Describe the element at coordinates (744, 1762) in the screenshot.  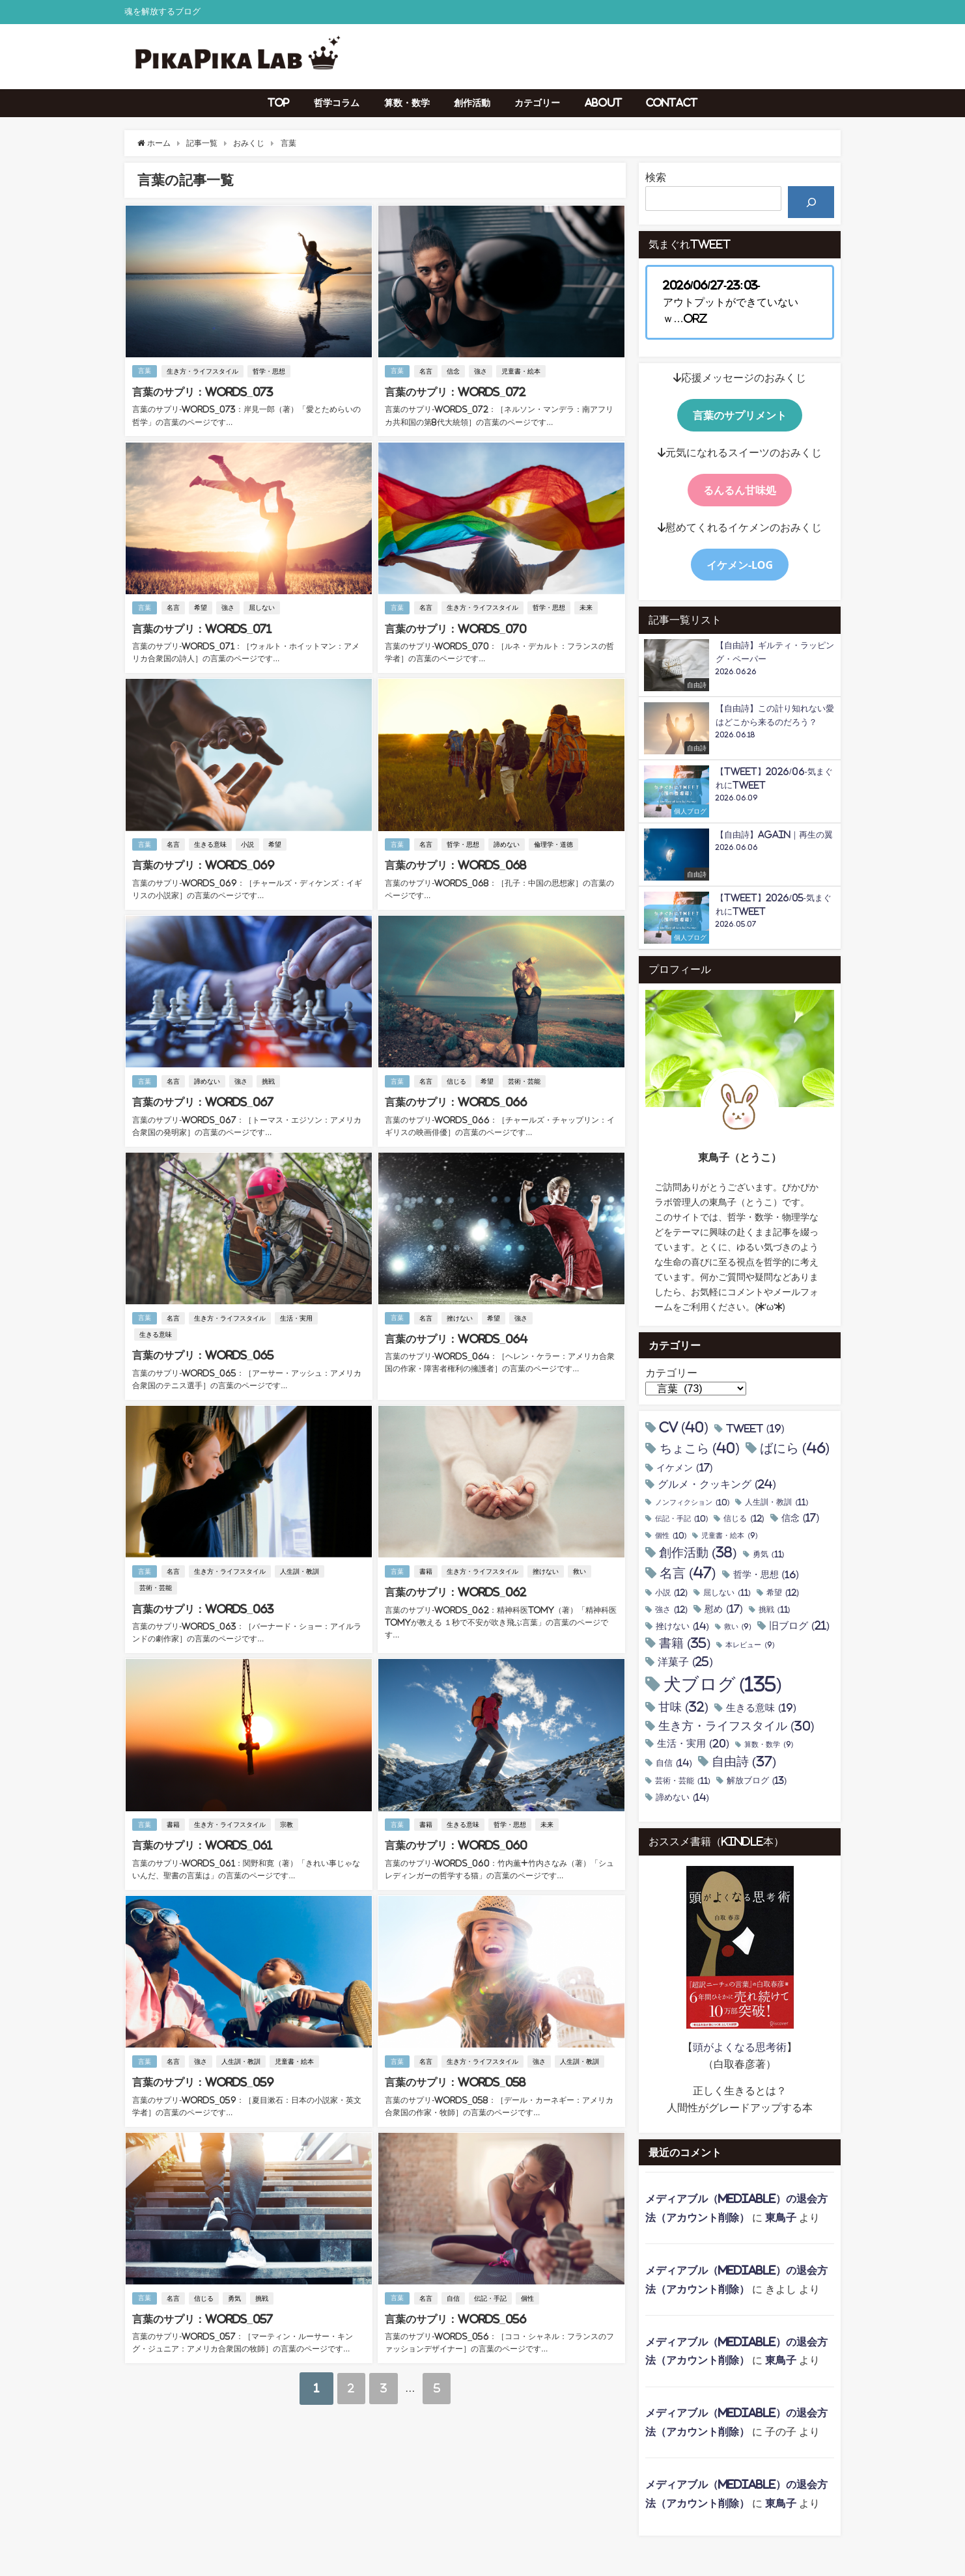
I see `自由詩 [自由詩 (37個の項目)]` at that location.